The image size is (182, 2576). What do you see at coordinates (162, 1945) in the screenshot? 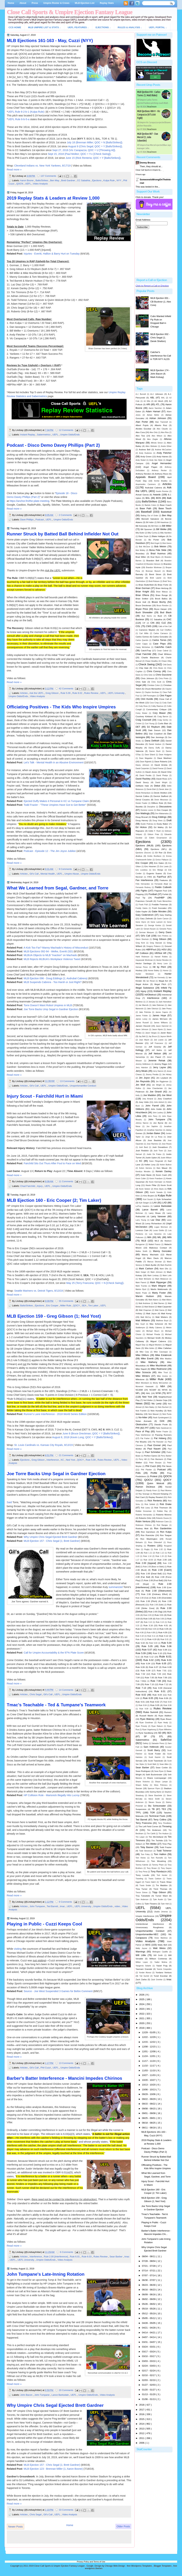
I see `Wally Bell` at bounding box center [162, 1945].